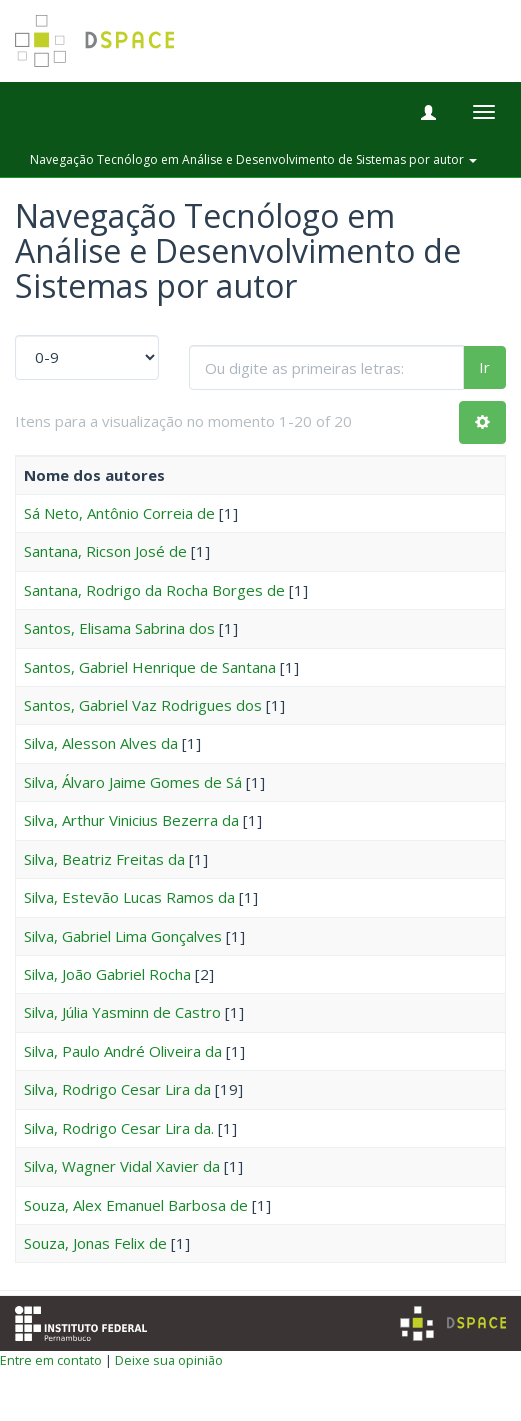  Describe the element at coordinates (131, 820) in the screenshot. I see `Silva, Arthur Vinicius Bezerra da` at that location.